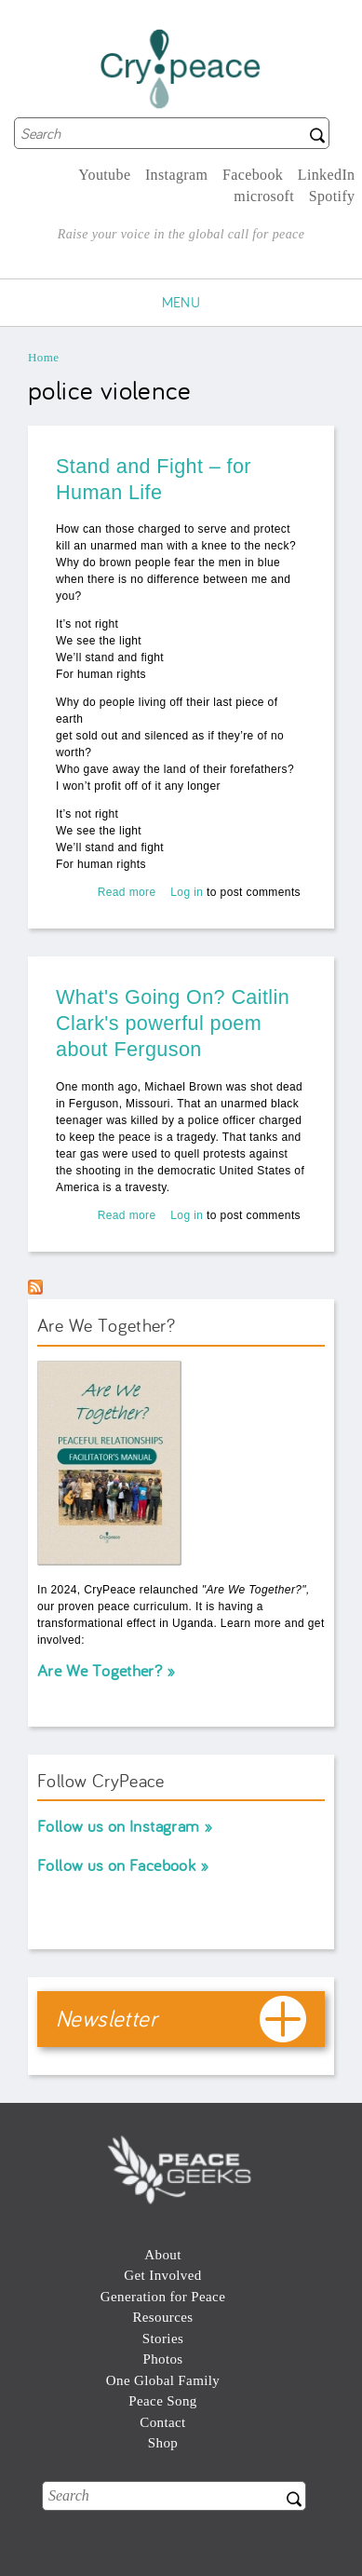  What do you see at coordinates (326, 175) in the screenshot?
I see `LinkedIn` at bounding box center [326, 175].